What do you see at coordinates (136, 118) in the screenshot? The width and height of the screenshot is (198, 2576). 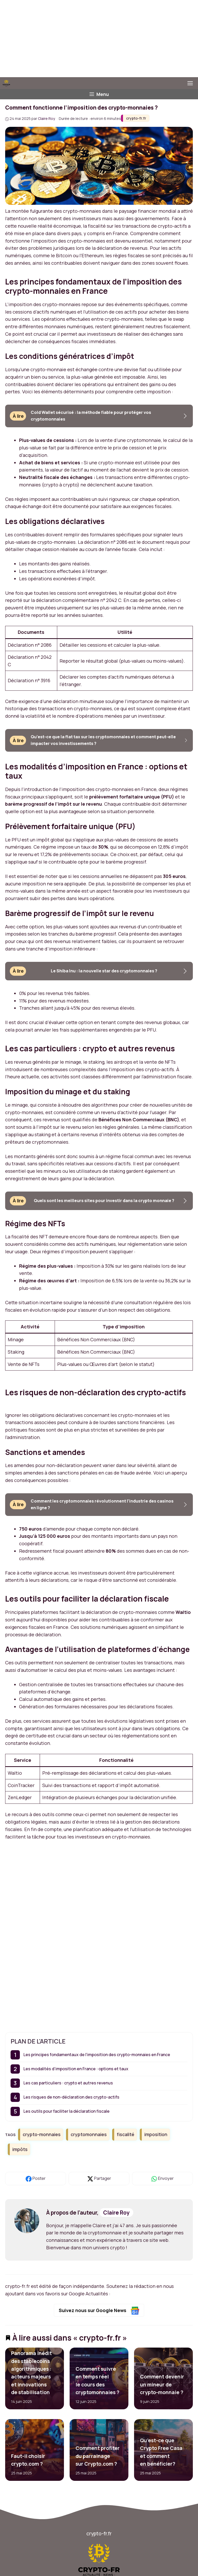 I see `crypto-fr.fr` at bounding box center [136, 118].